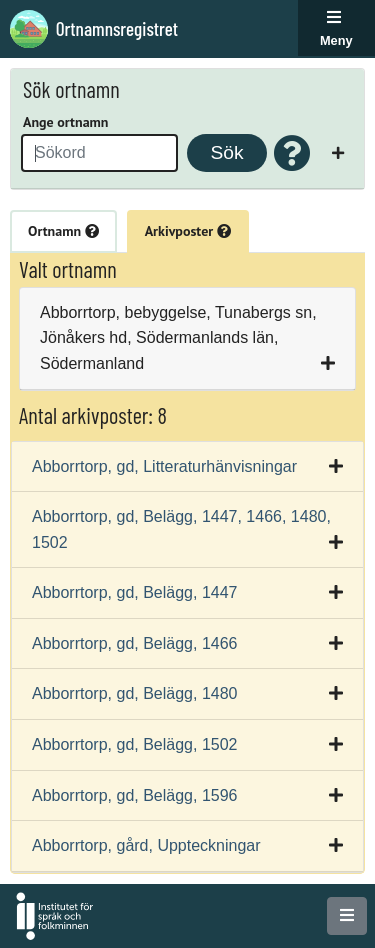  I want to click on Sök, so click(226, 152).